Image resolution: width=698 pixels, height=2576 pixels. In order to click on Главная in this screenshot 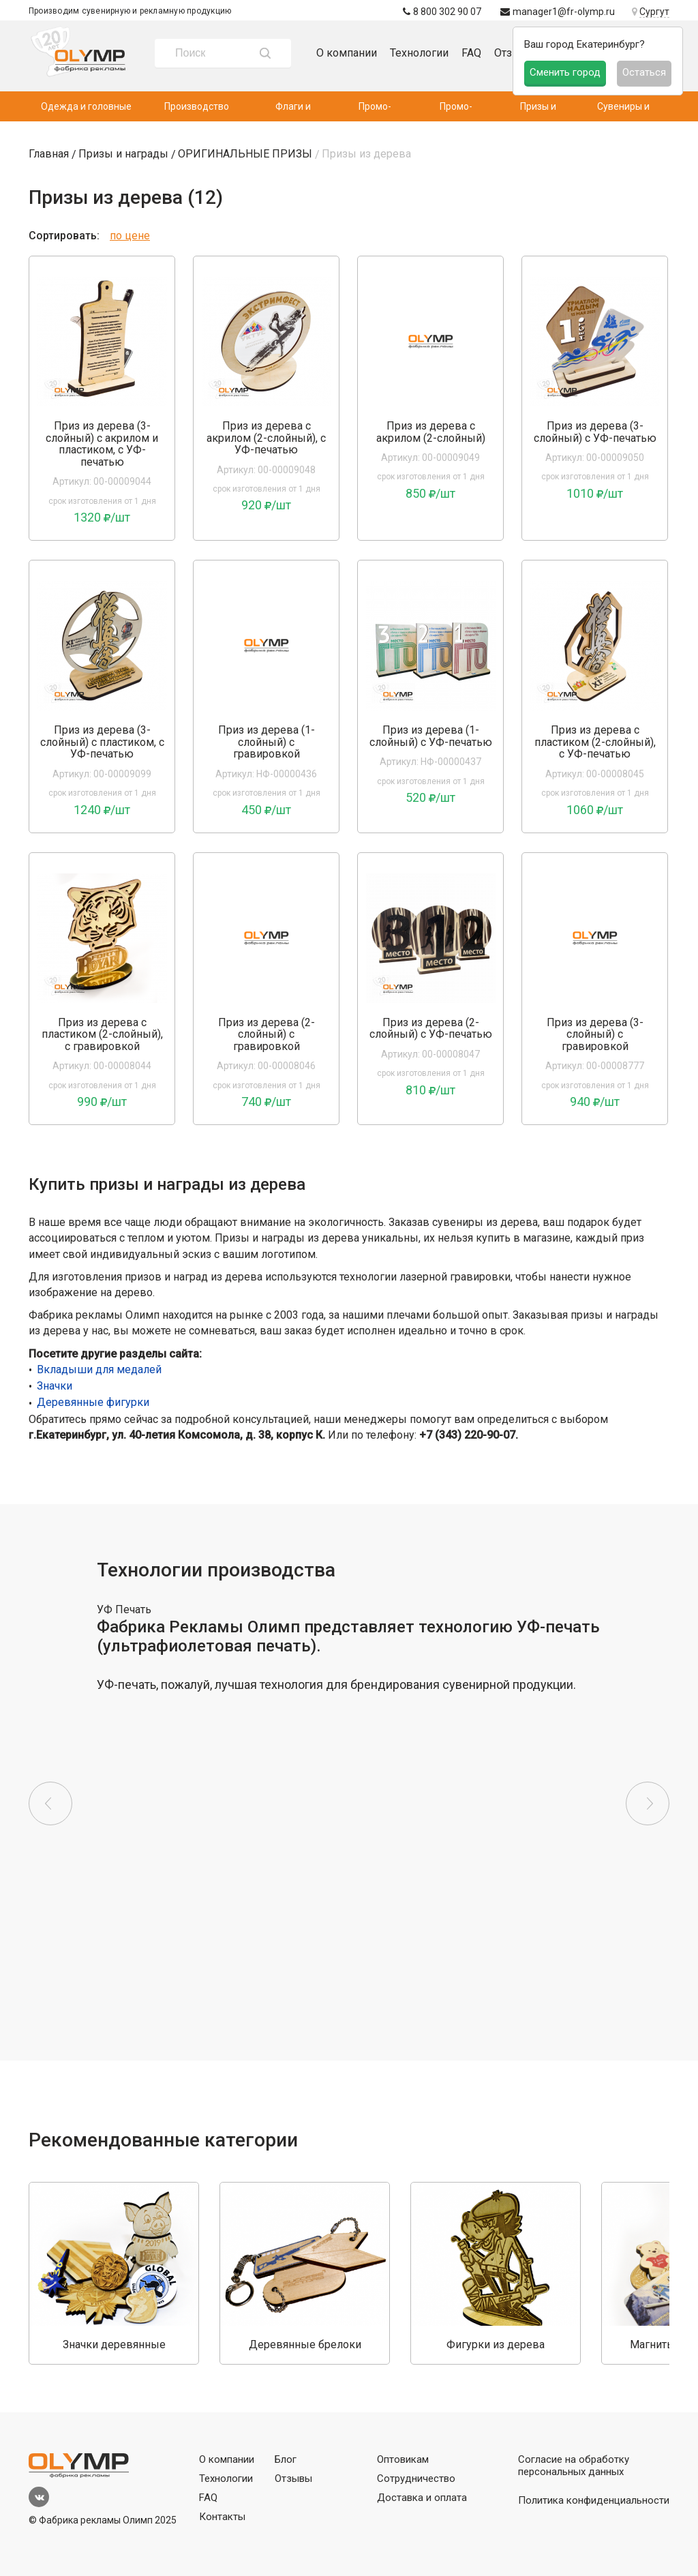, I will do `click(49, 153)`.